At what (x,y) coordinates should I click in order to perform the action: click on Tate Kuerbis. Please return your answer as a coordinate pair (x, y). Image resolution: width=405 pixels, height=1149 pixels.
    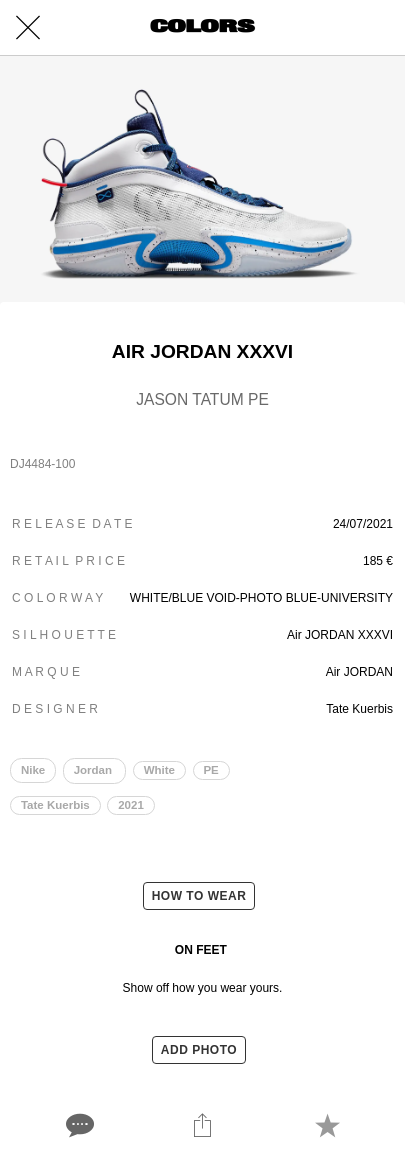
    Looking at the image, I should click on (55, 805).